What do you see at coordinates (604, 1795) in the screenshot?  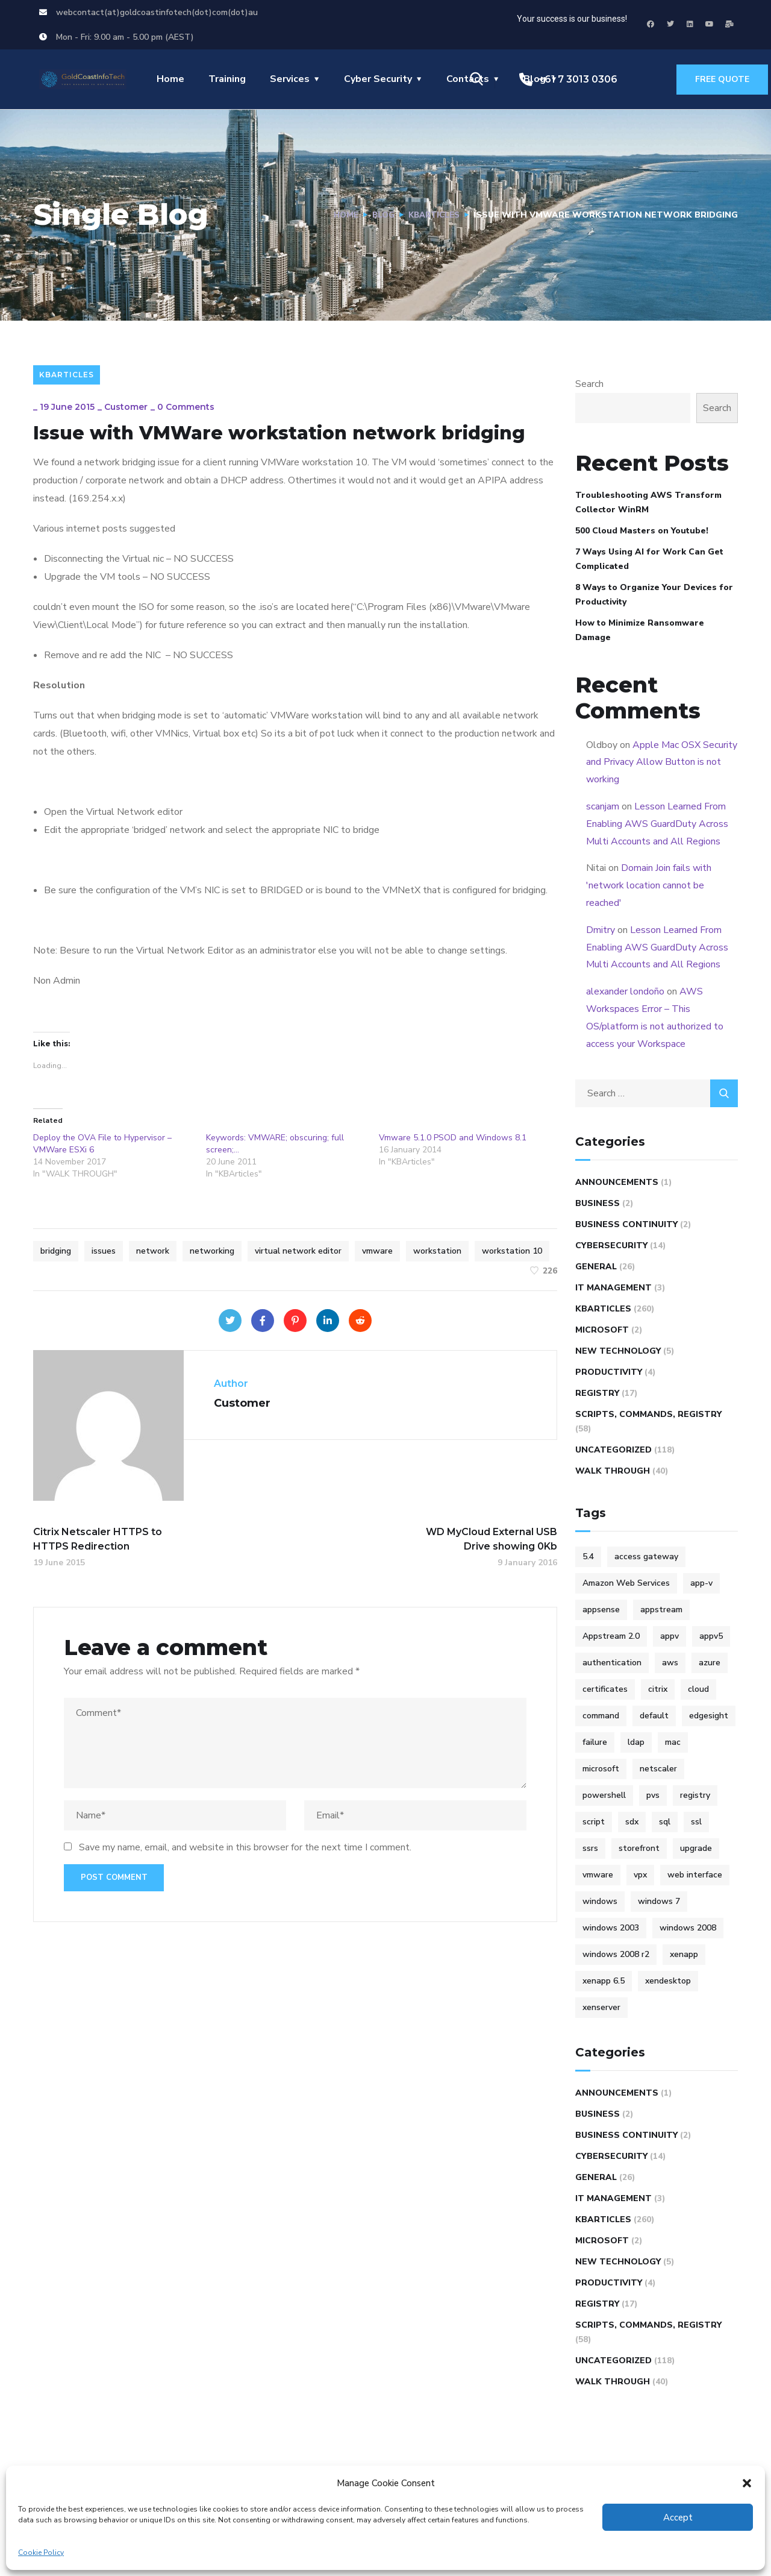 I see `powershell [powershell (6 items)]` at bounding box center [604, 1795].